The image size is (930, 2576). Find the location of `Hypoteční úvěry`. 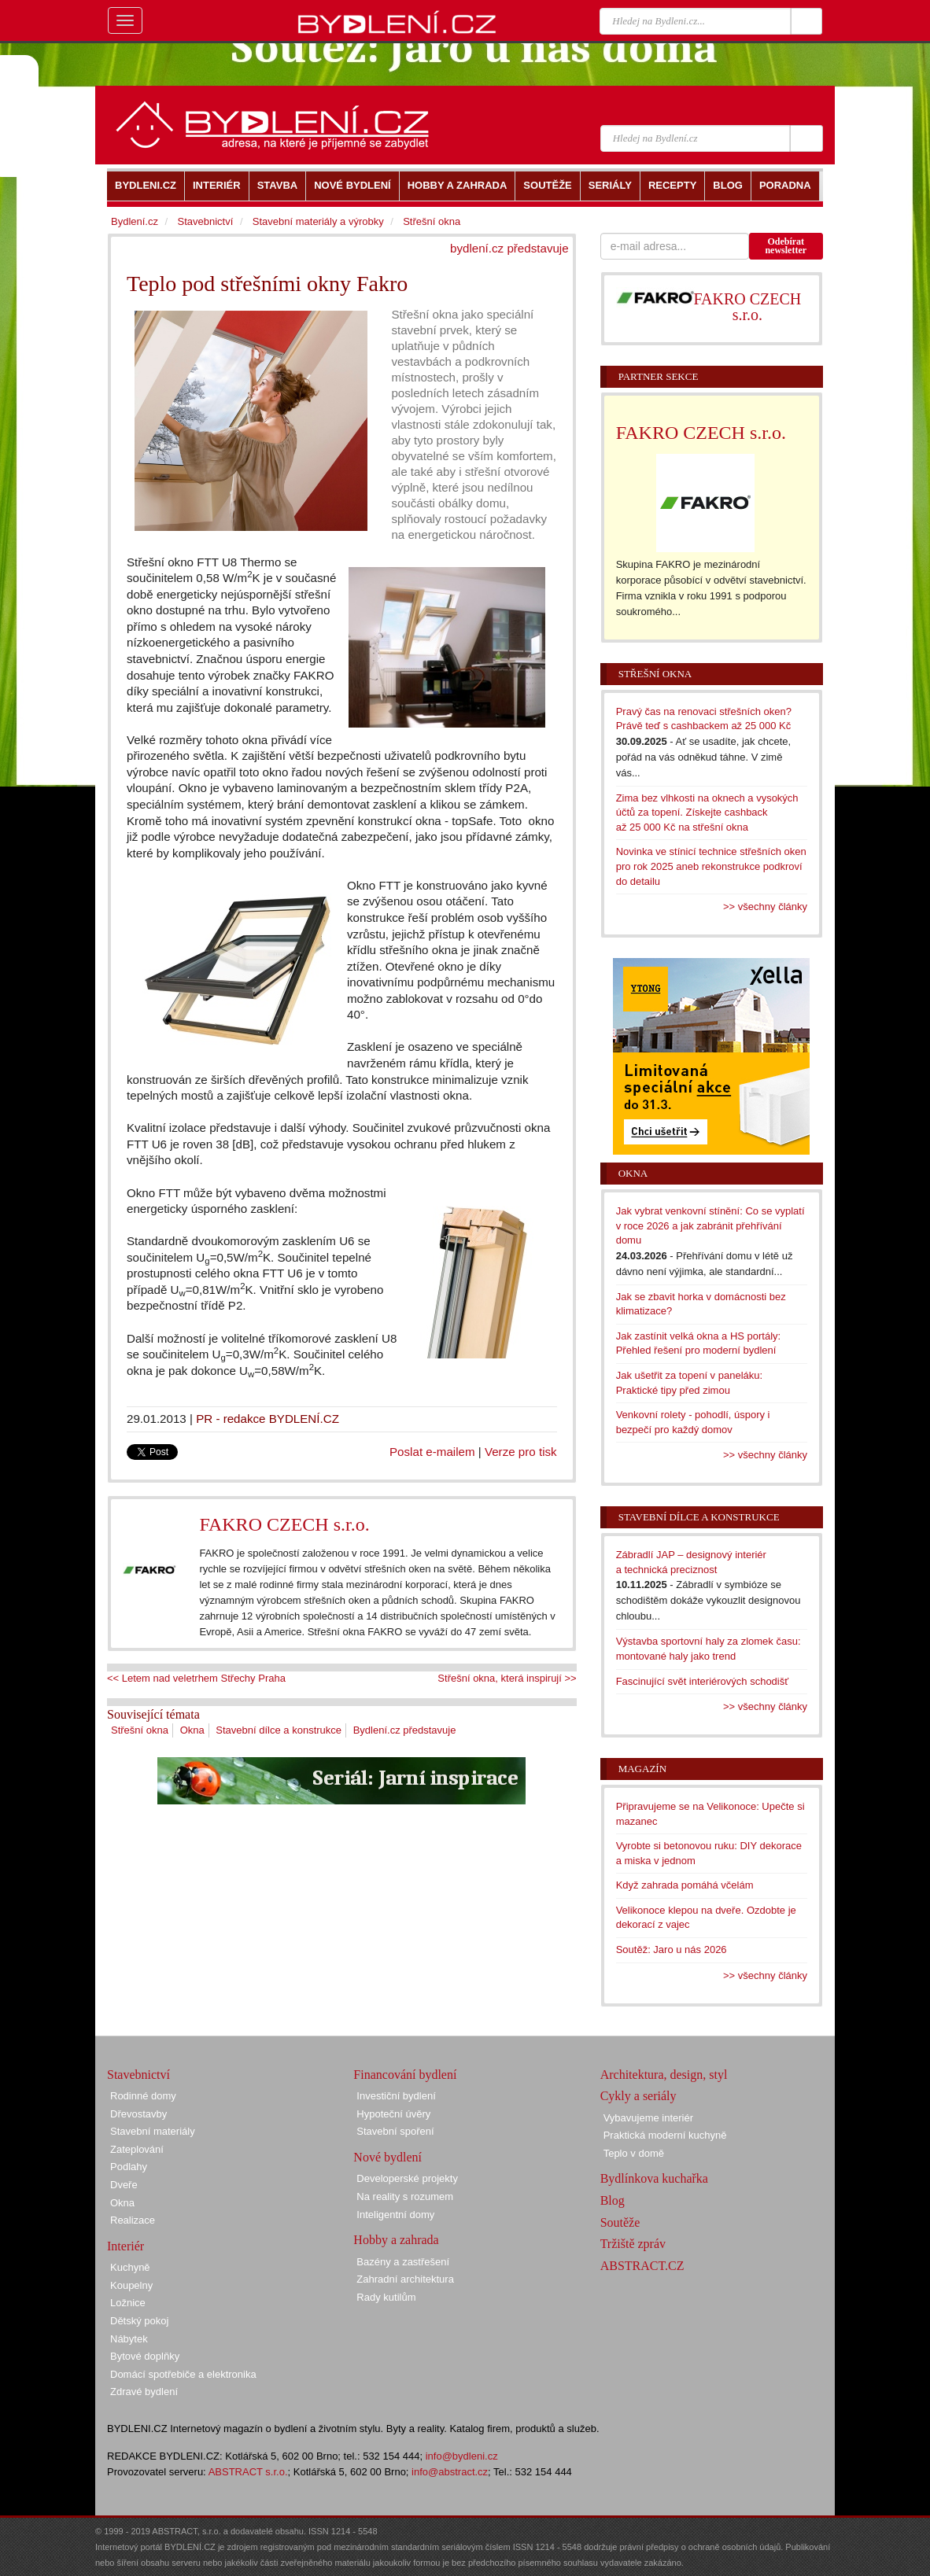

Hypoteční úvěry is located at coordinates (393, 2114).